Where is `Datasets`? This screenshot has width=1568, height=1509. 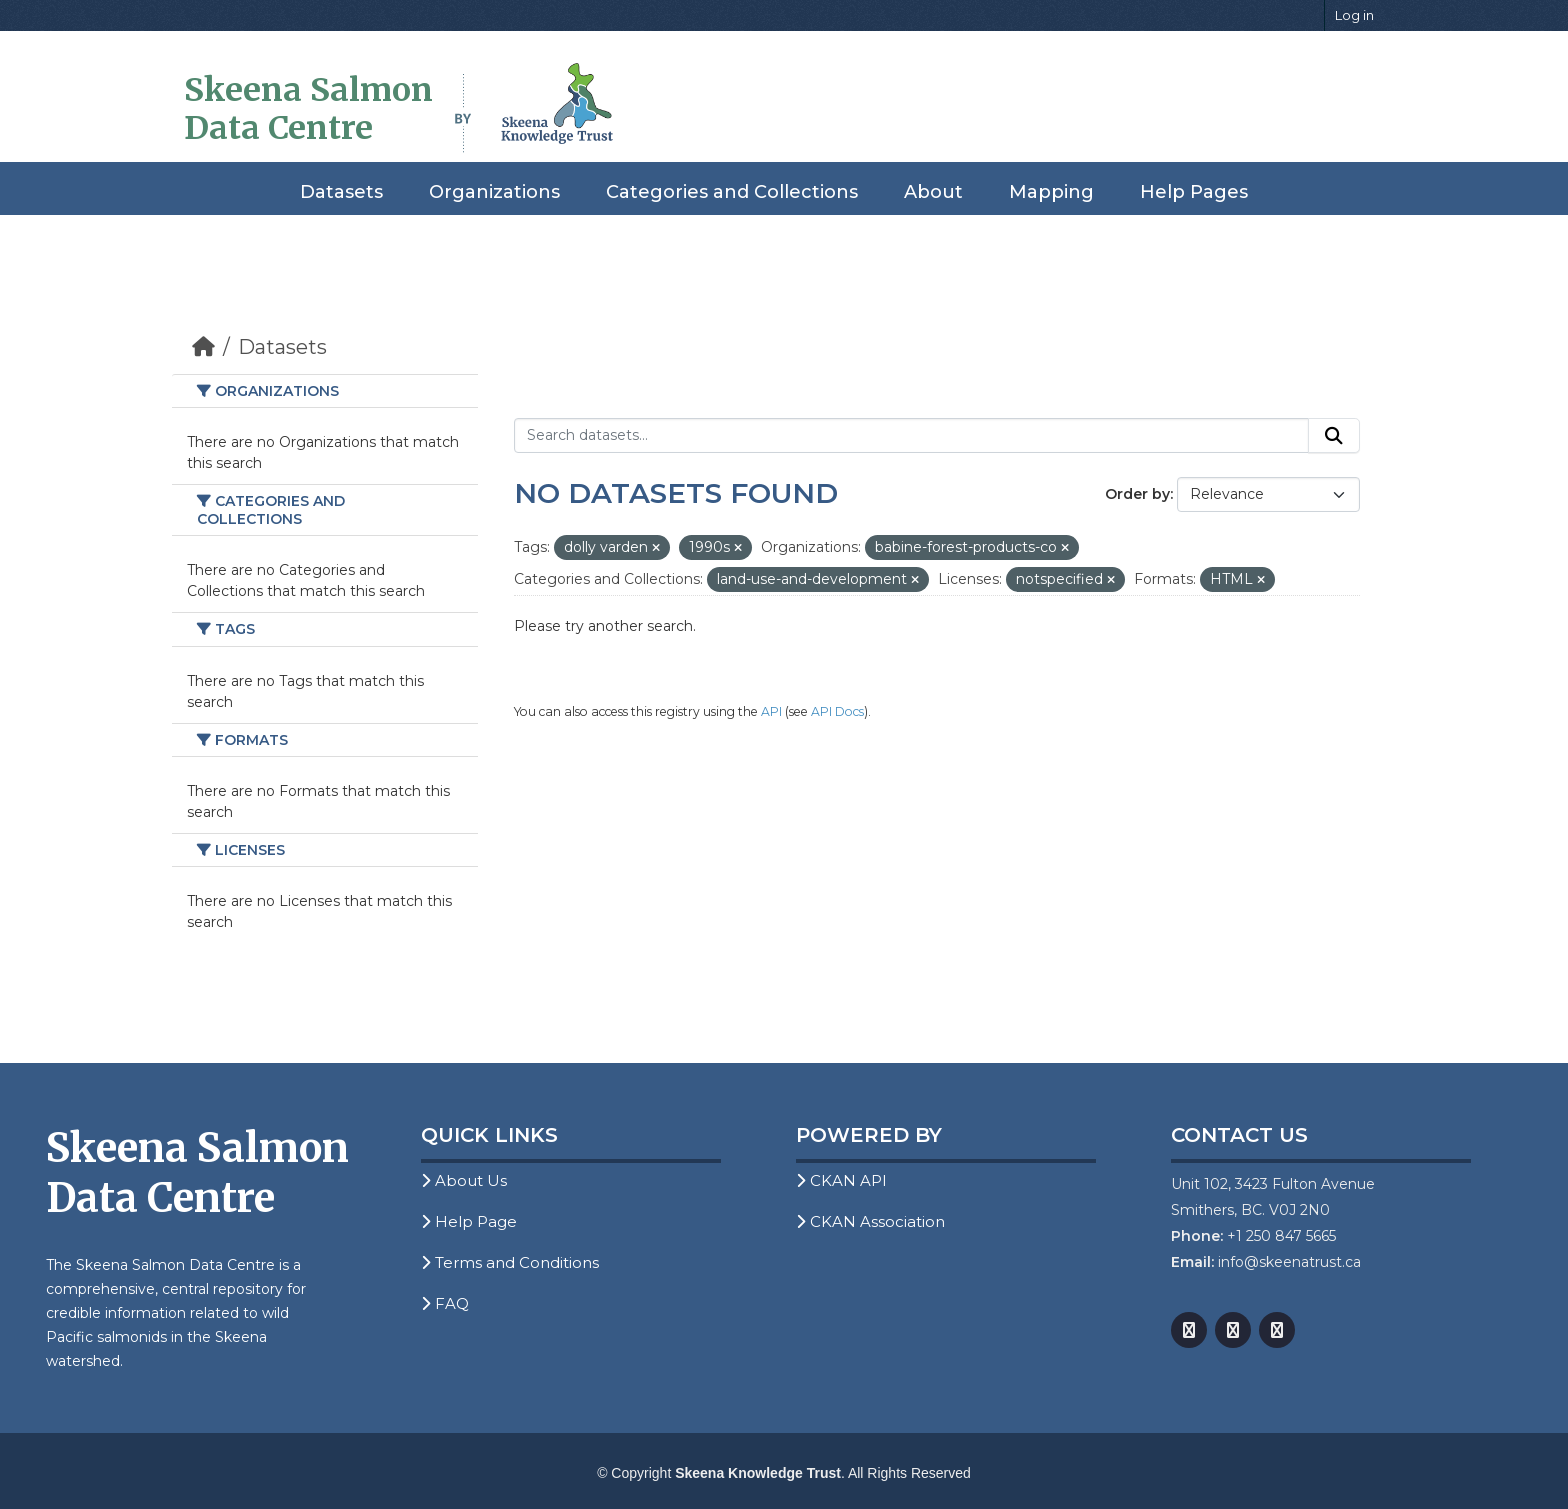
Datasets is located at coordinates (341, 192).